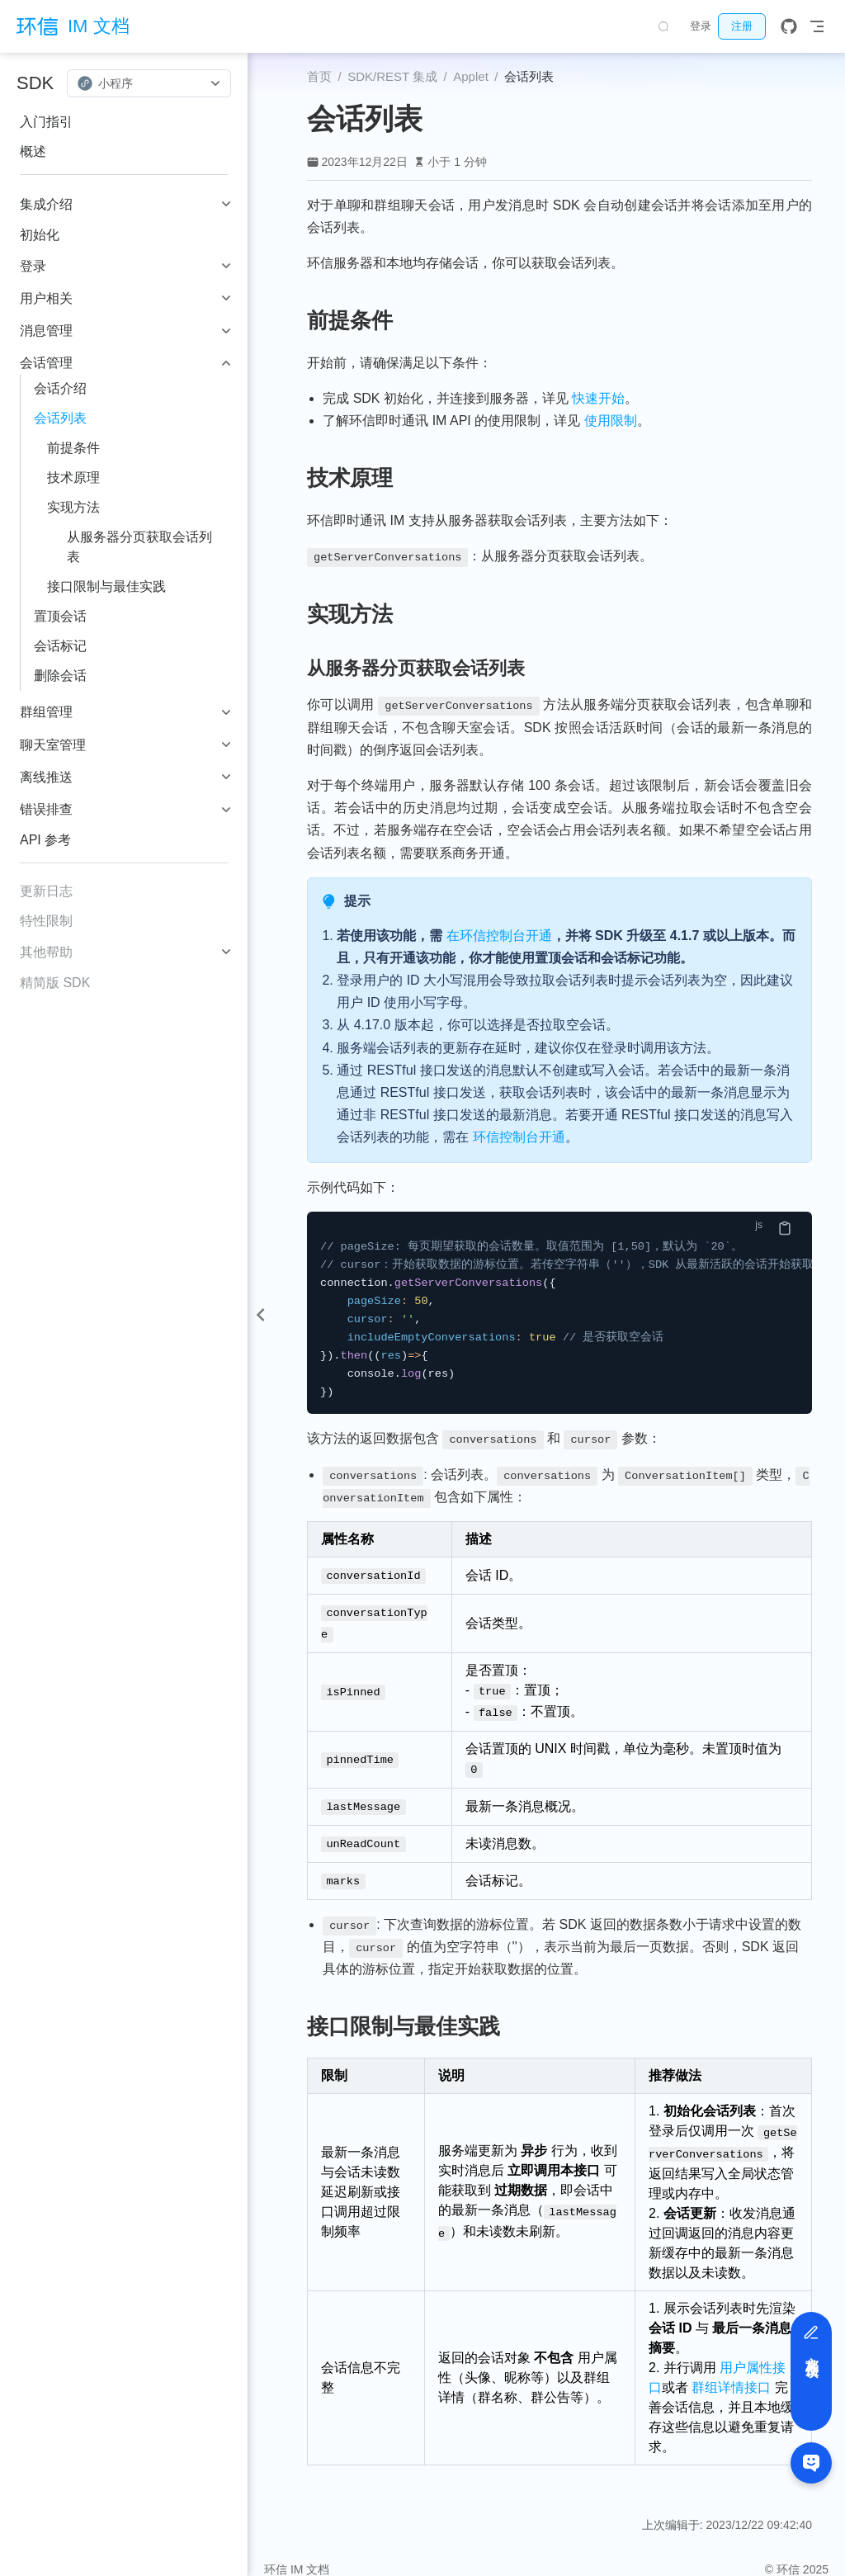 This screenshot has width=845, height=2576. What do you see at coordinates (816, 26) in the screenshot?
I see `[Toggle Navbar]` at bounding box center [816, 26].